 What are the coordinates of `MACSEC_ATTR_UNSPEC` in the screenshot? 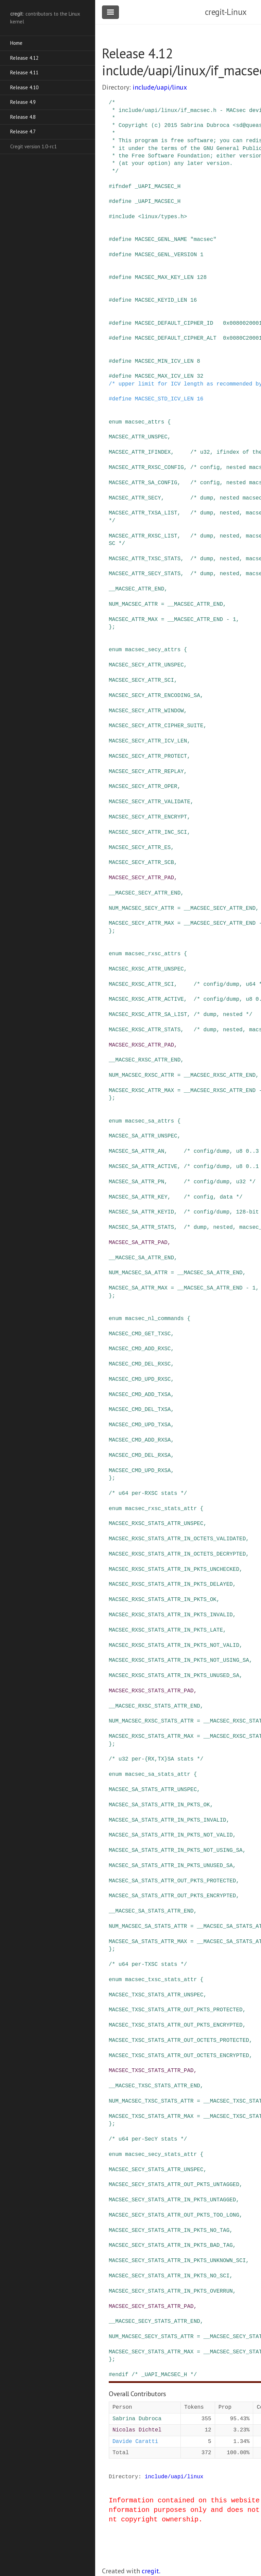 It's located at (138, 437).